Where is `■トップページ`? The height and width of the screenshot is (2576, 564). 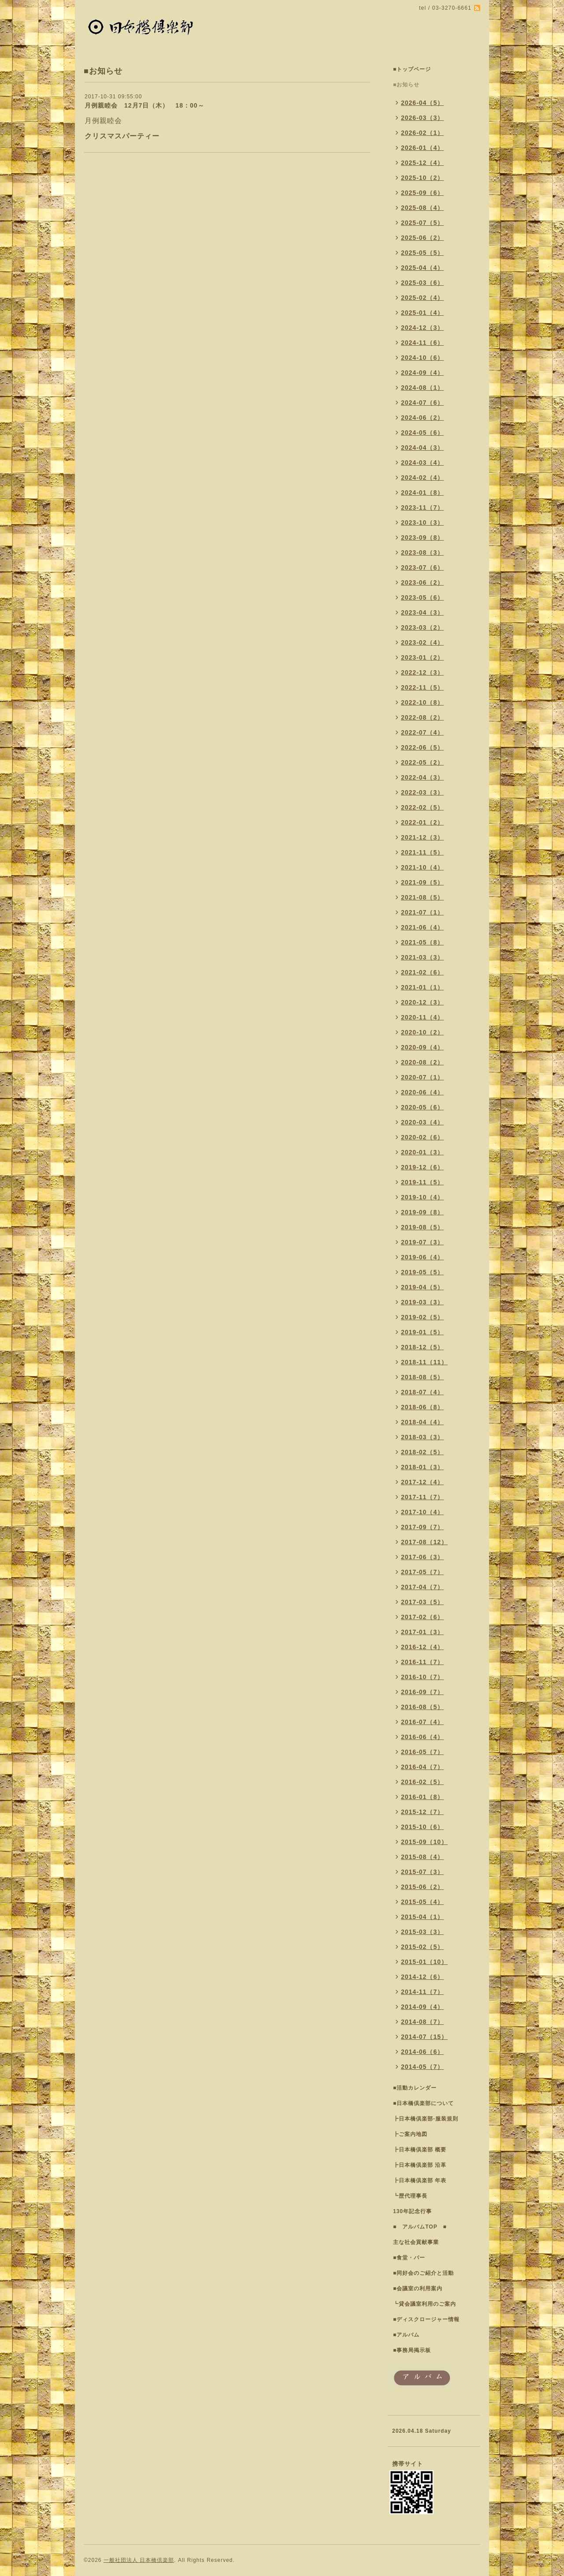 ■トップページ is located at coordinates (412, 69).